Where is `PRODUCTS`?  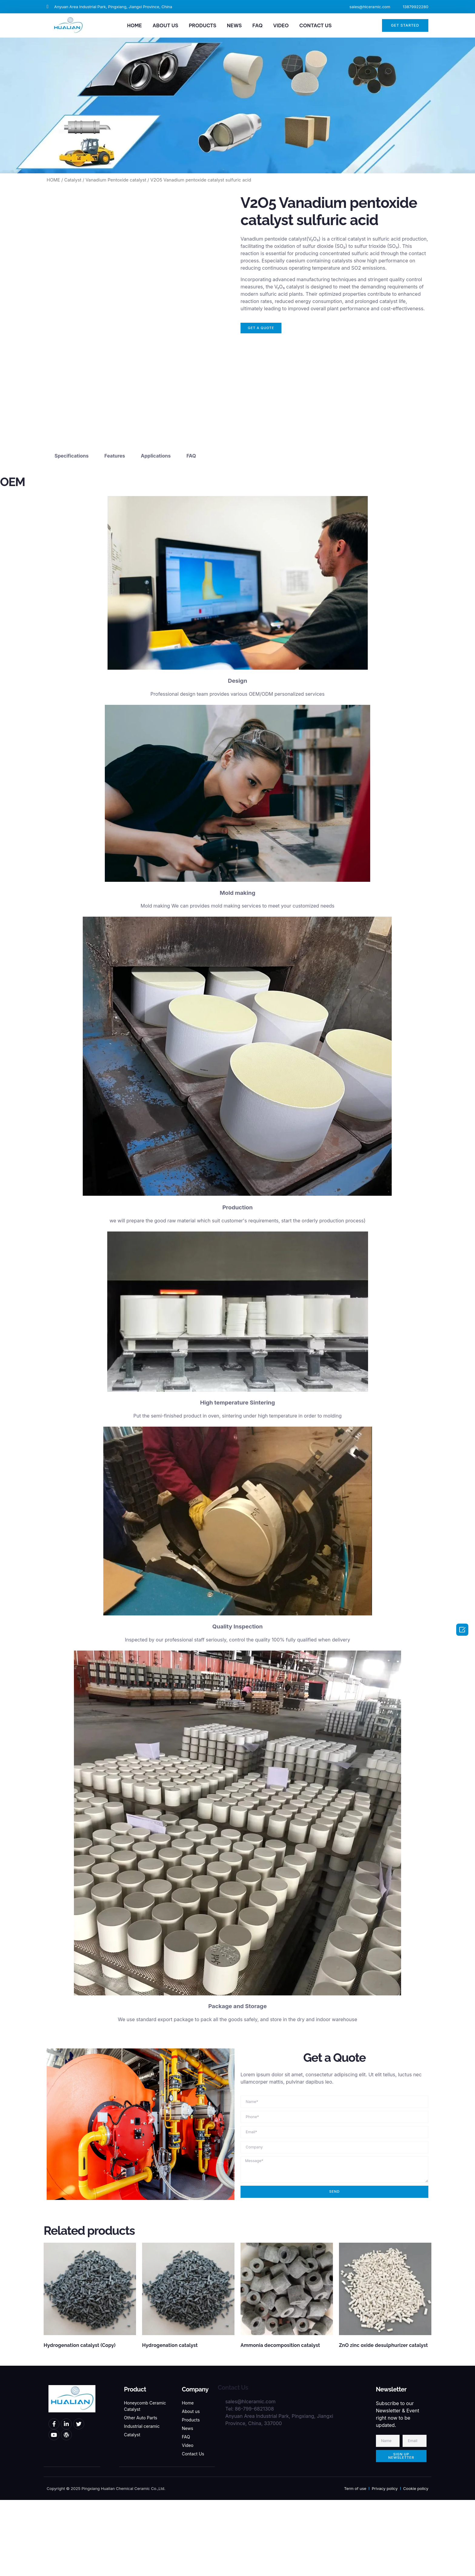
PRODUCTS is located at coordinates (202, 25).